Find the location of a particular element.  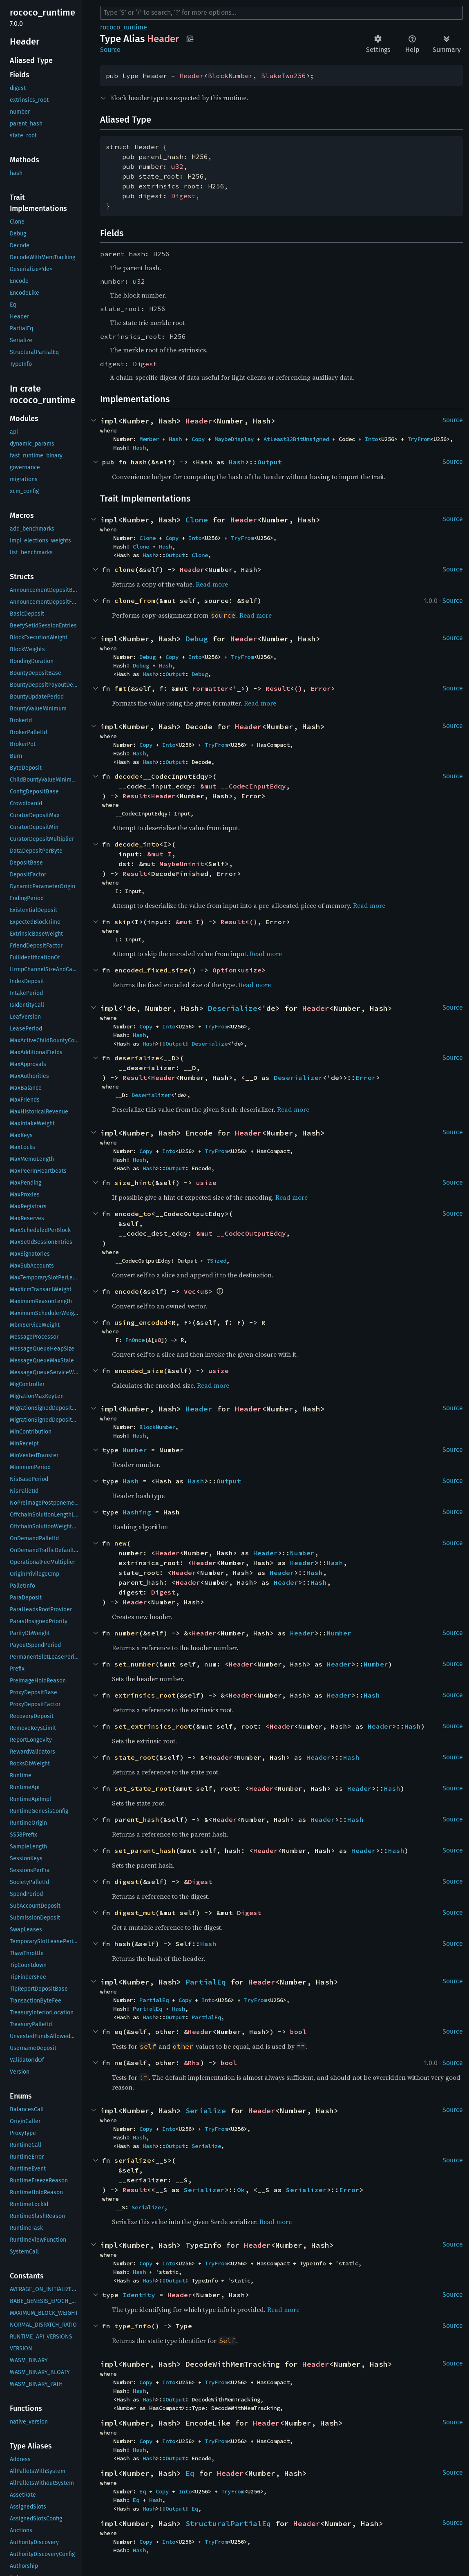

Vec is located at coordinates (190, 1291).